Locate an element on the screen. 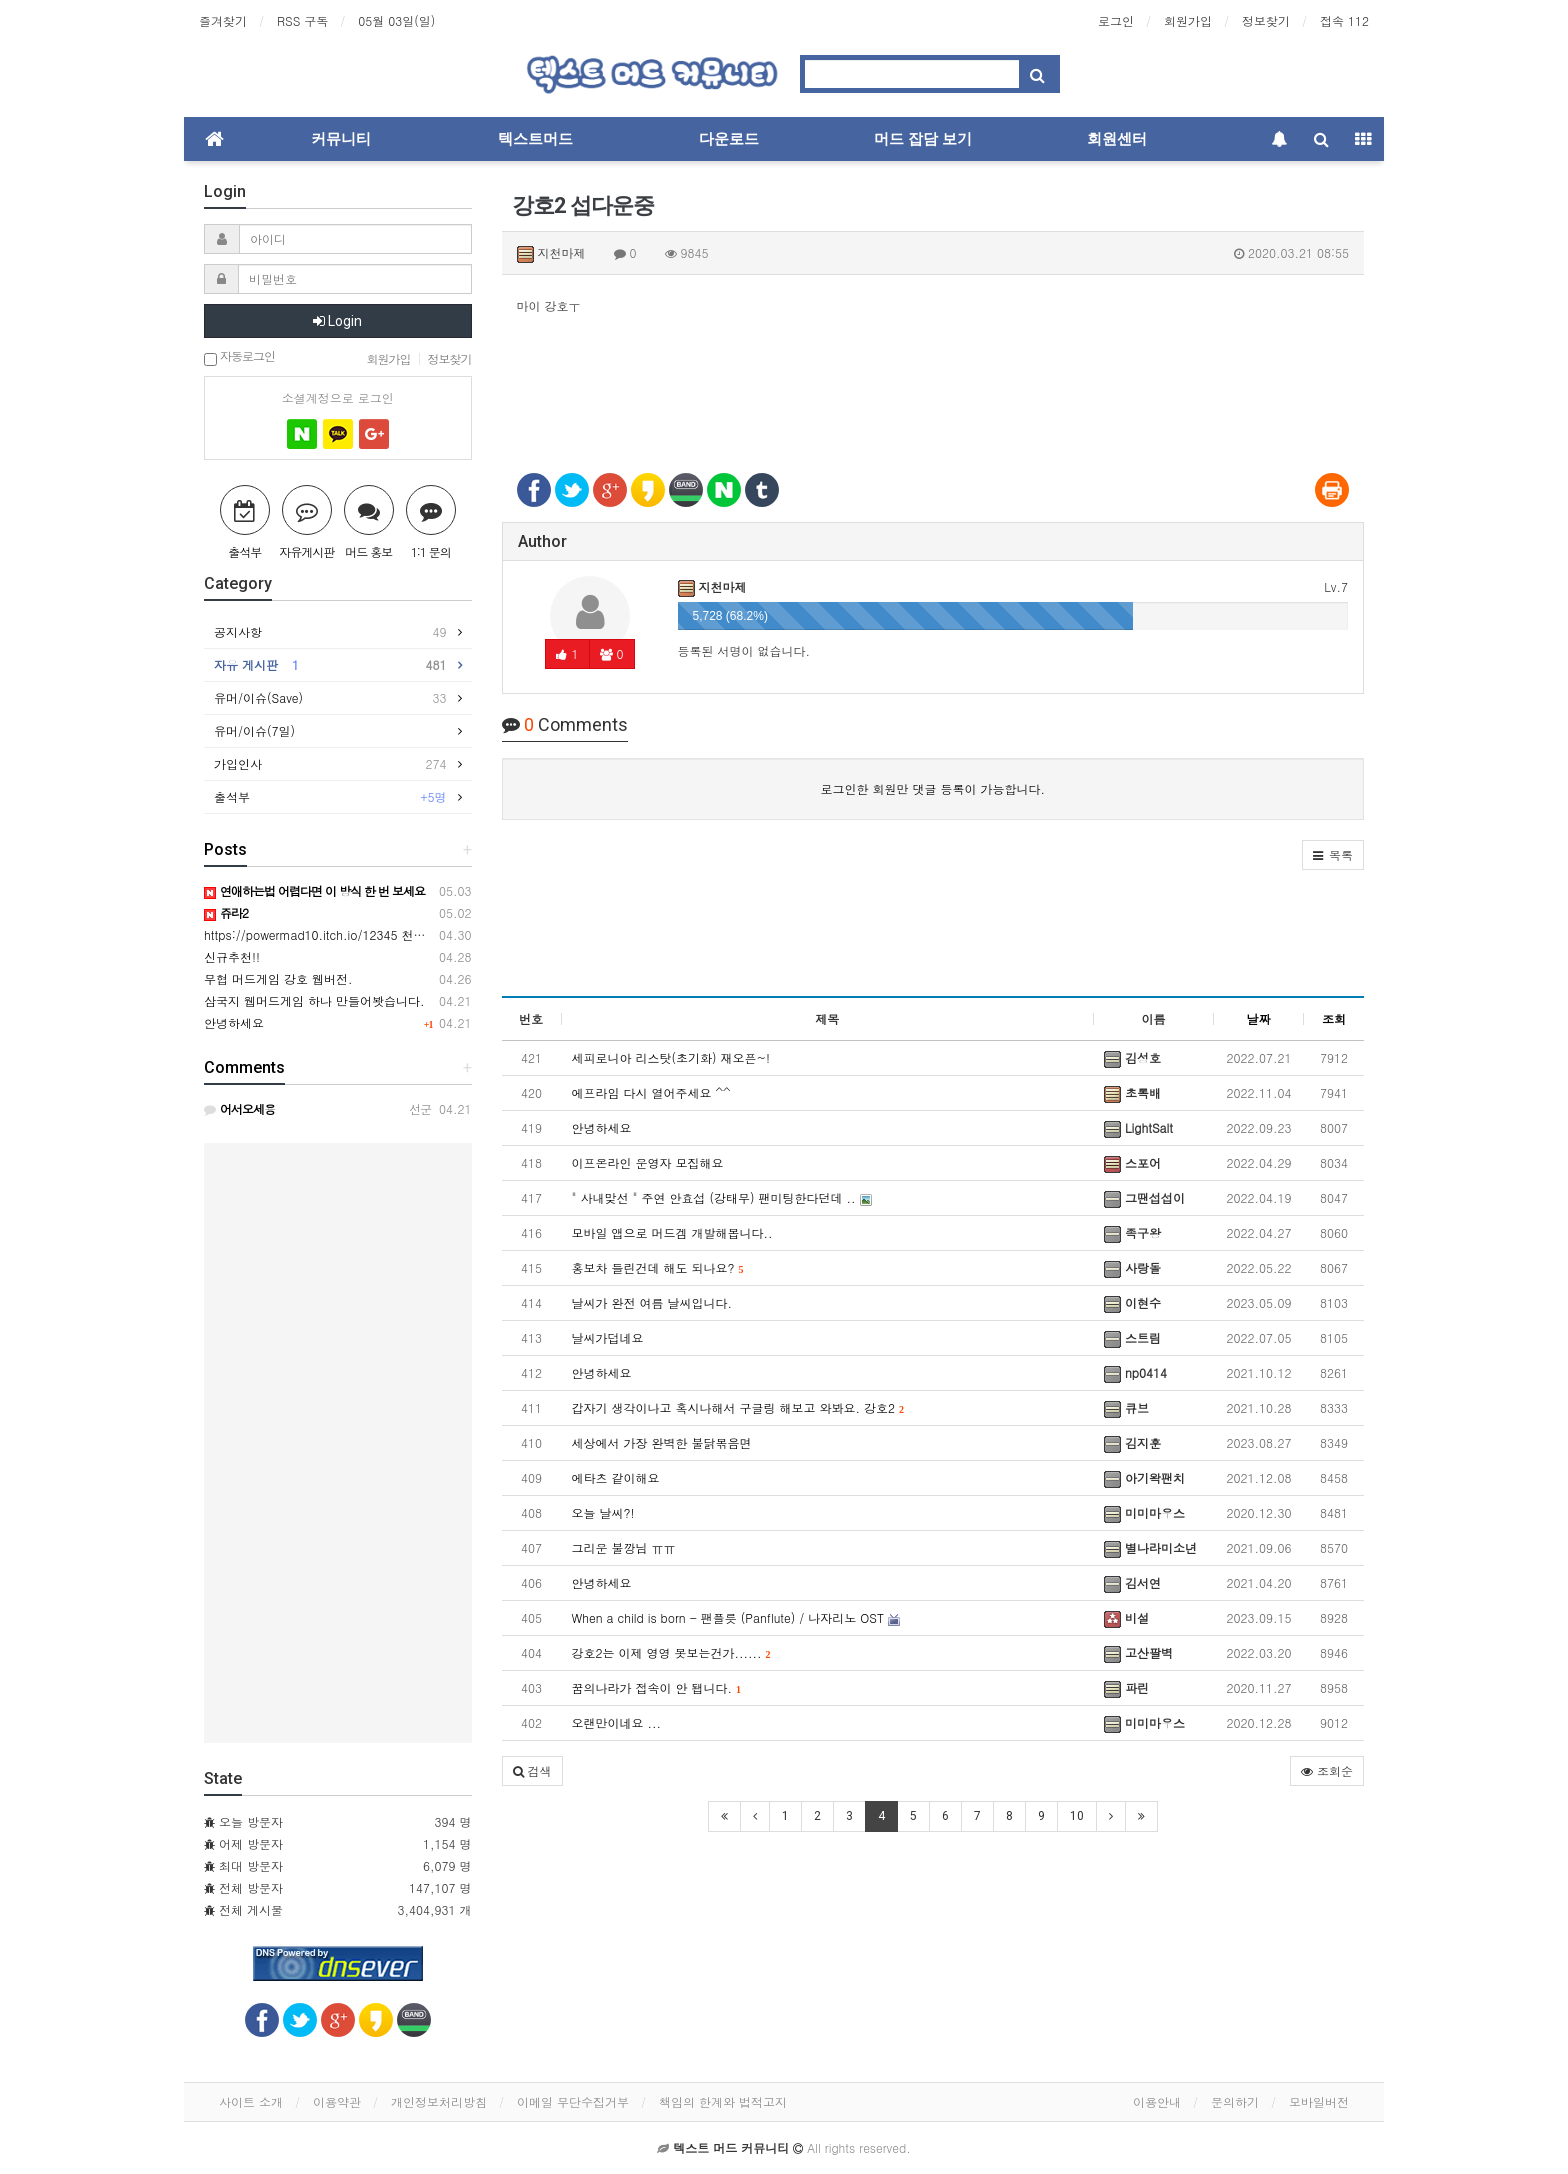 The width and height of the screenshot is (1568, 2174). 공지사항 is located at coordinates (330, 632).